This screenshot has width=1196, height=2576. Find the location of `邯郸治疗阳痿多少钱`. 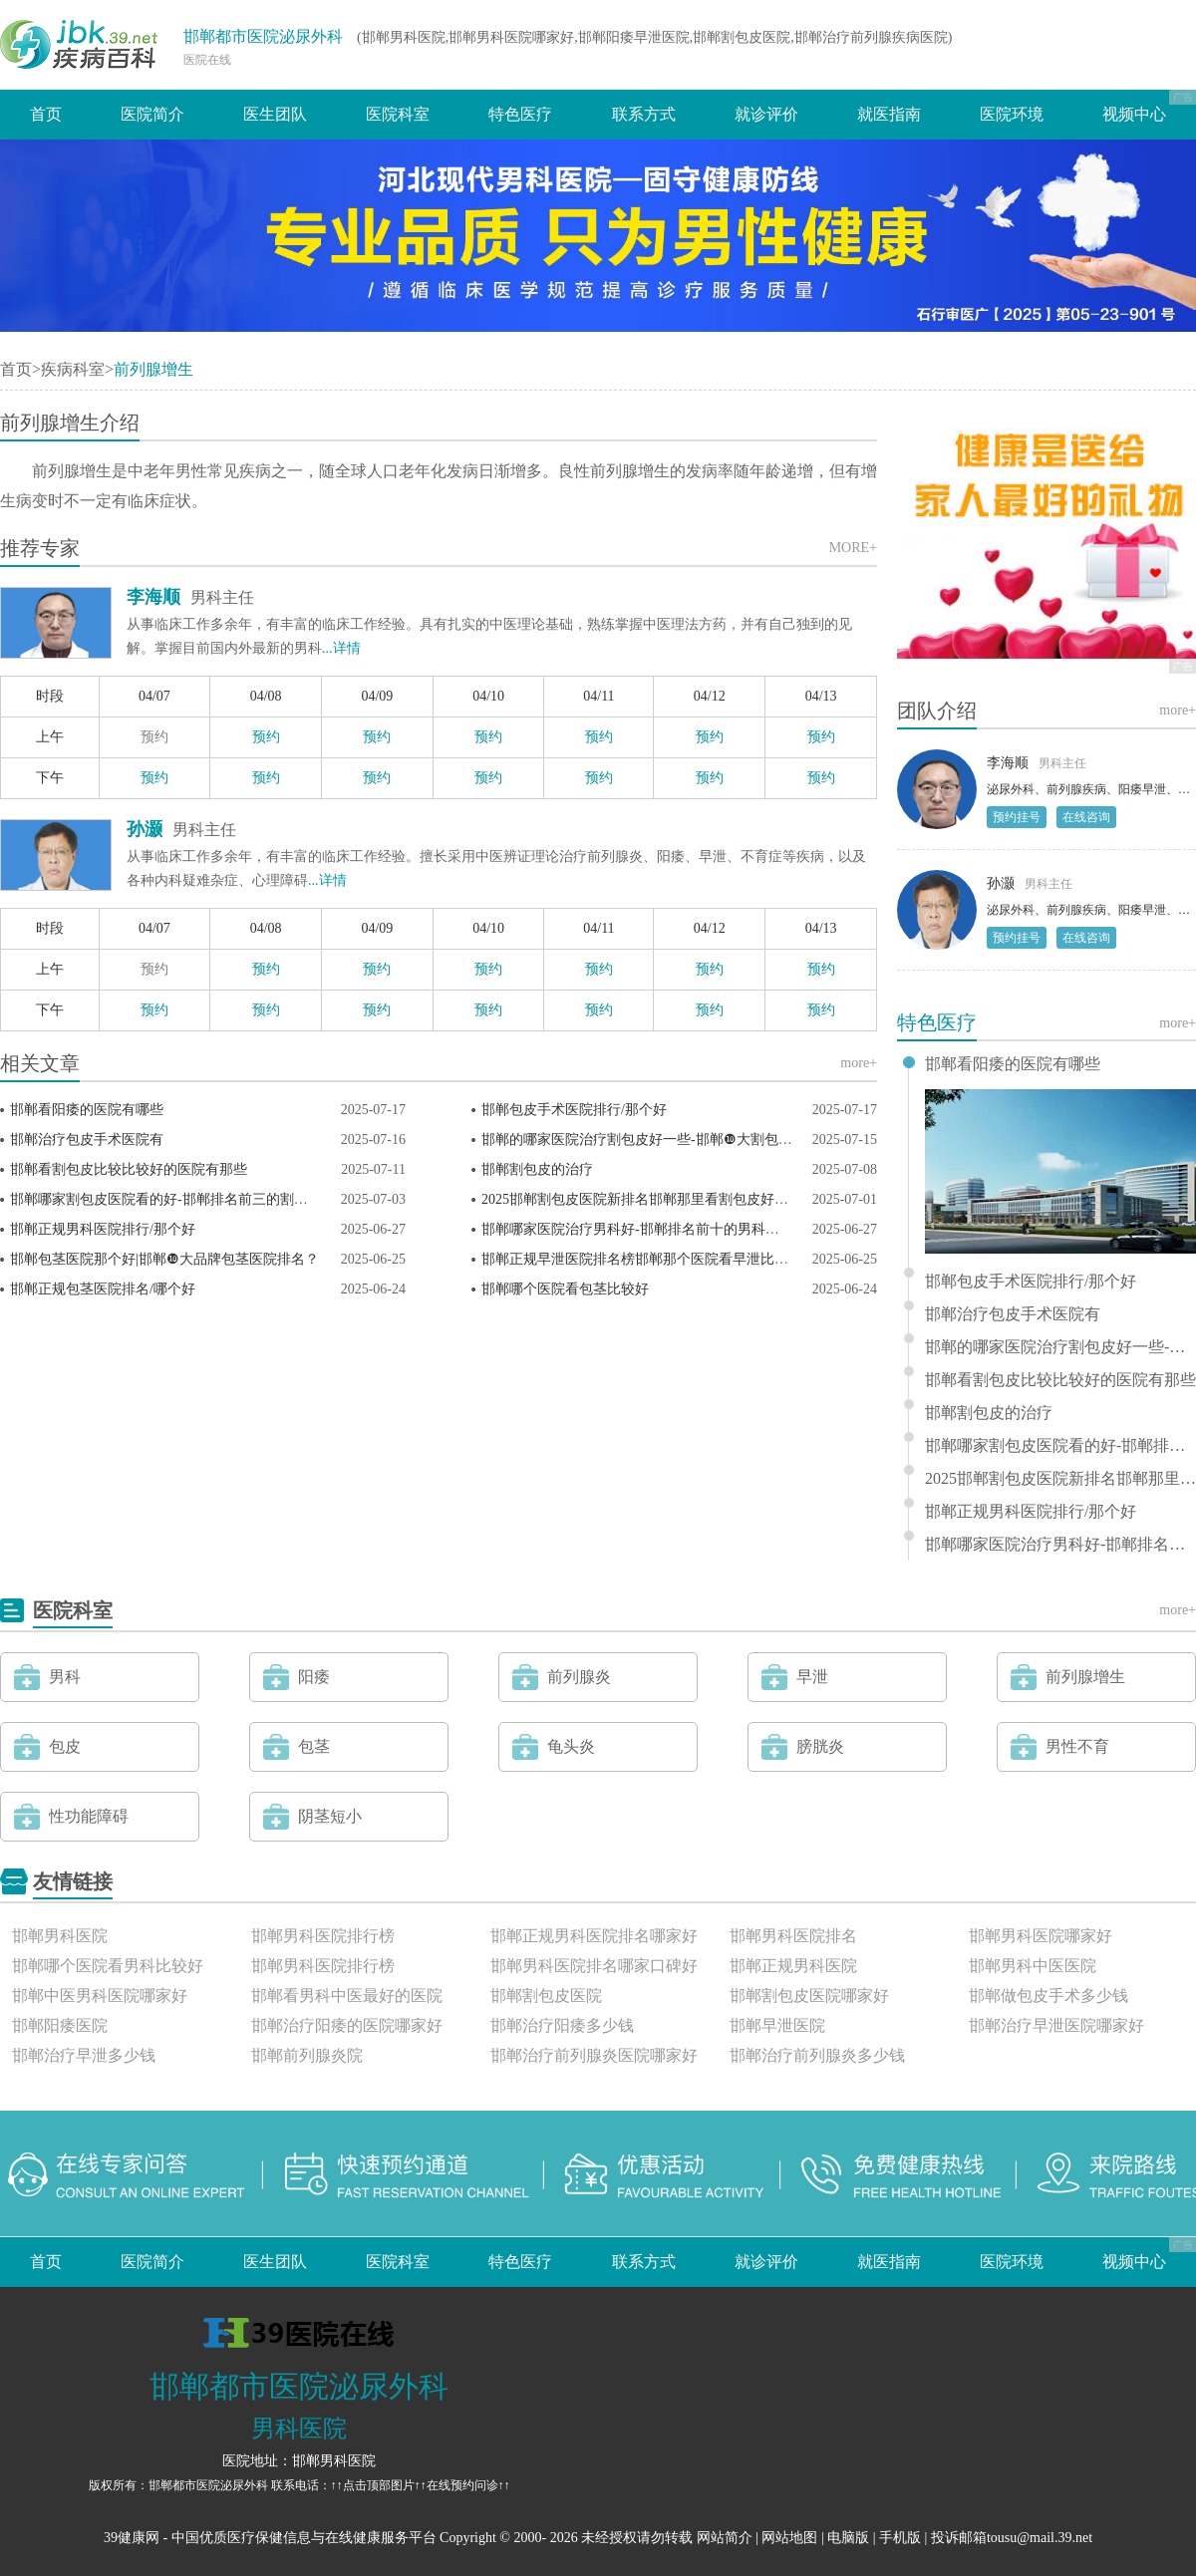

邯郸治疗阳痿多少钱 is located at coordinates (562, 2025).